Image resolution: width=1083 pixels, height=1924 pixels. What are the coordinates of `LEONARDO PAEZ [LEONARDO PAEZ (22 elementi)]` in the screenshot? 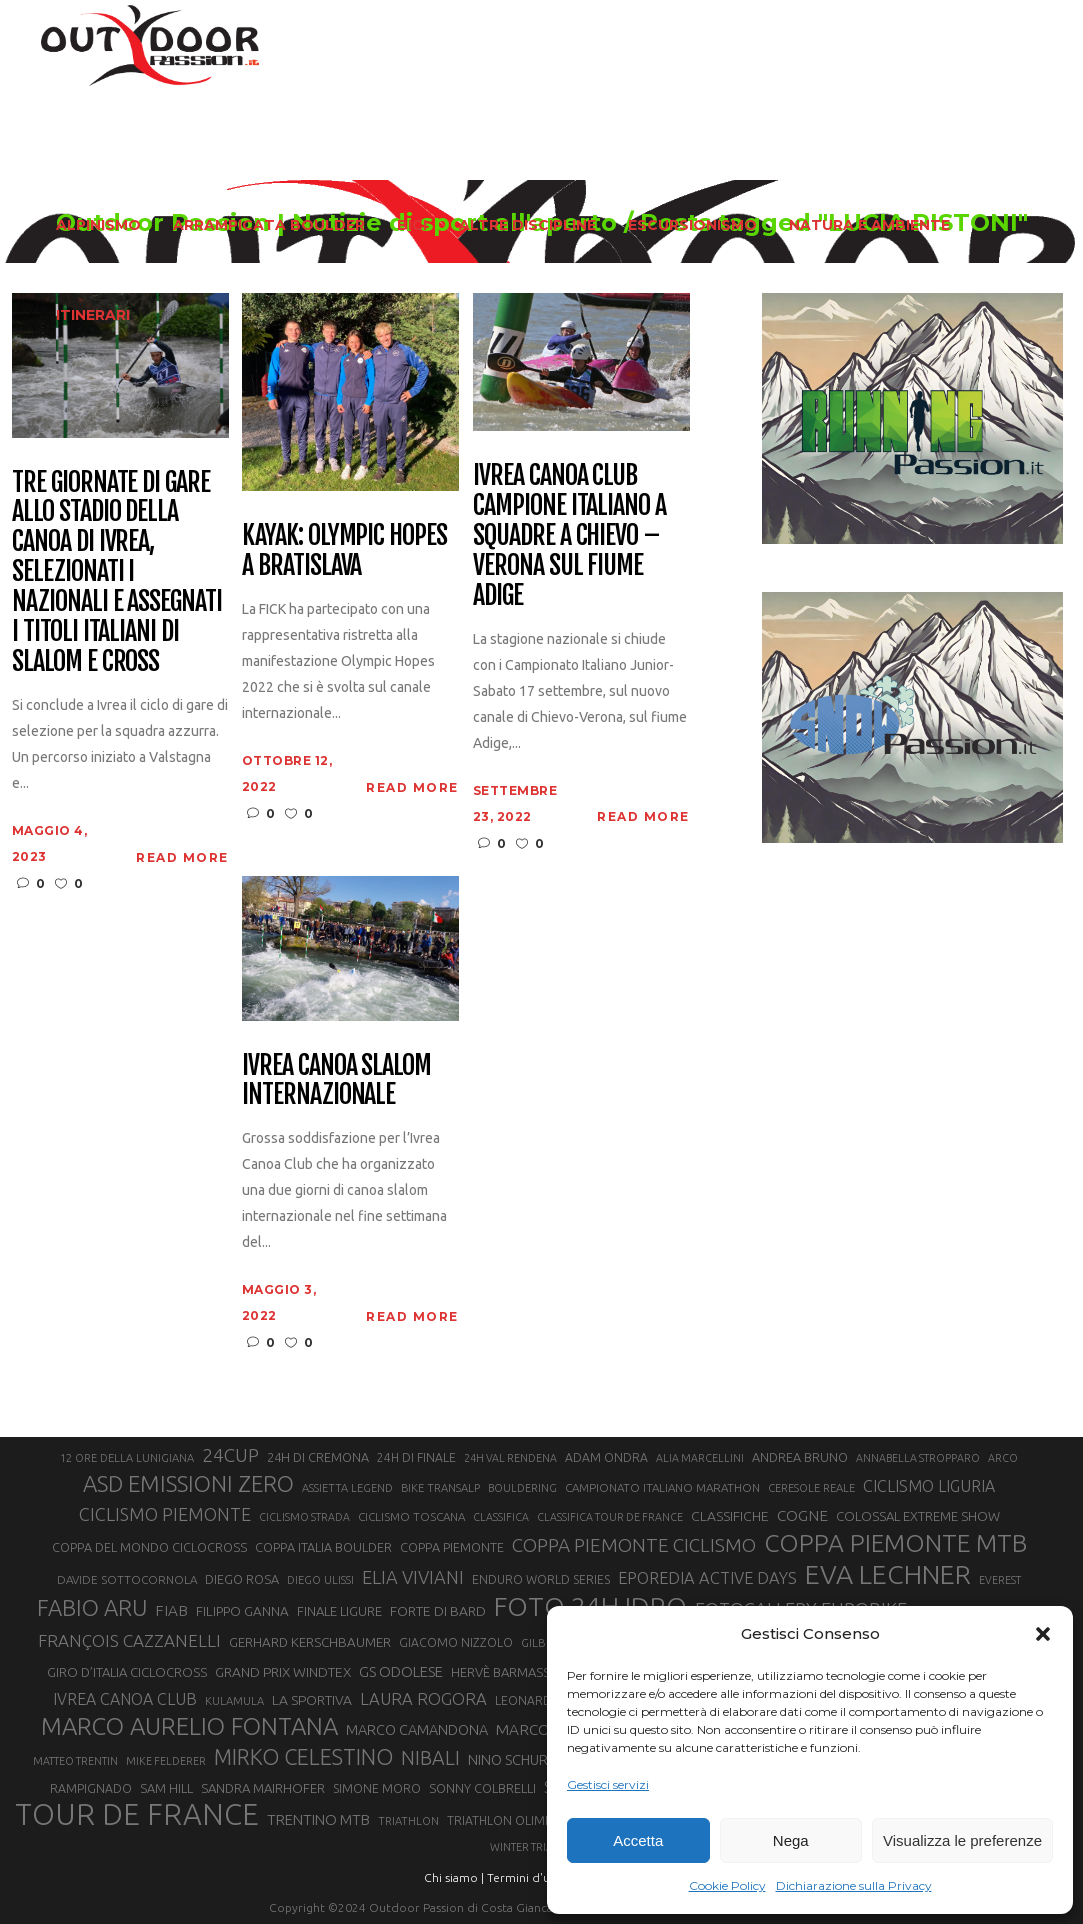 It's located at (544, 1700).